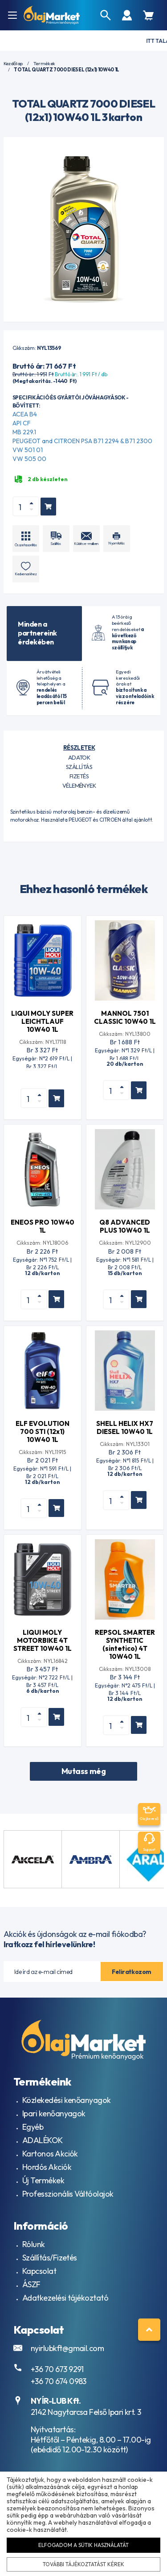 The image size is (167, 2576). I want to click on Hordós Akciók, so click(46, 2167).